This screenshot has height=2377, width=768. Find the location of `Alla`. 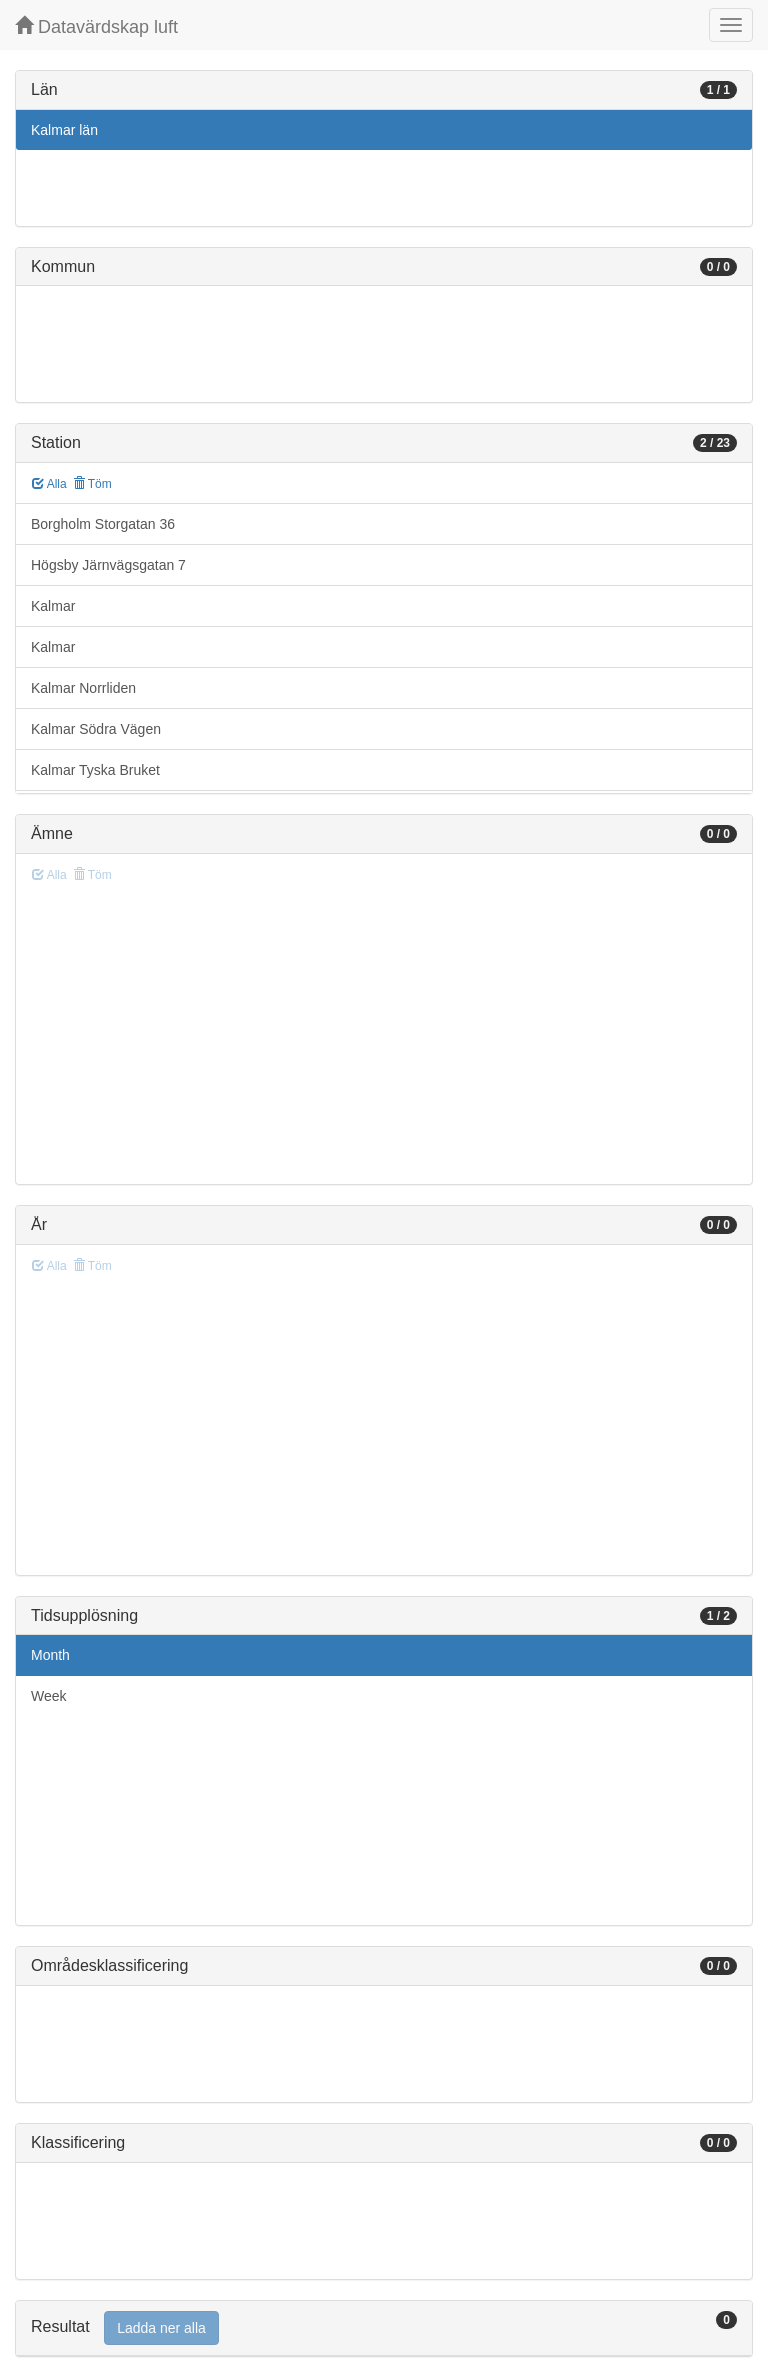

Alla is located at coordinates (49, 484).